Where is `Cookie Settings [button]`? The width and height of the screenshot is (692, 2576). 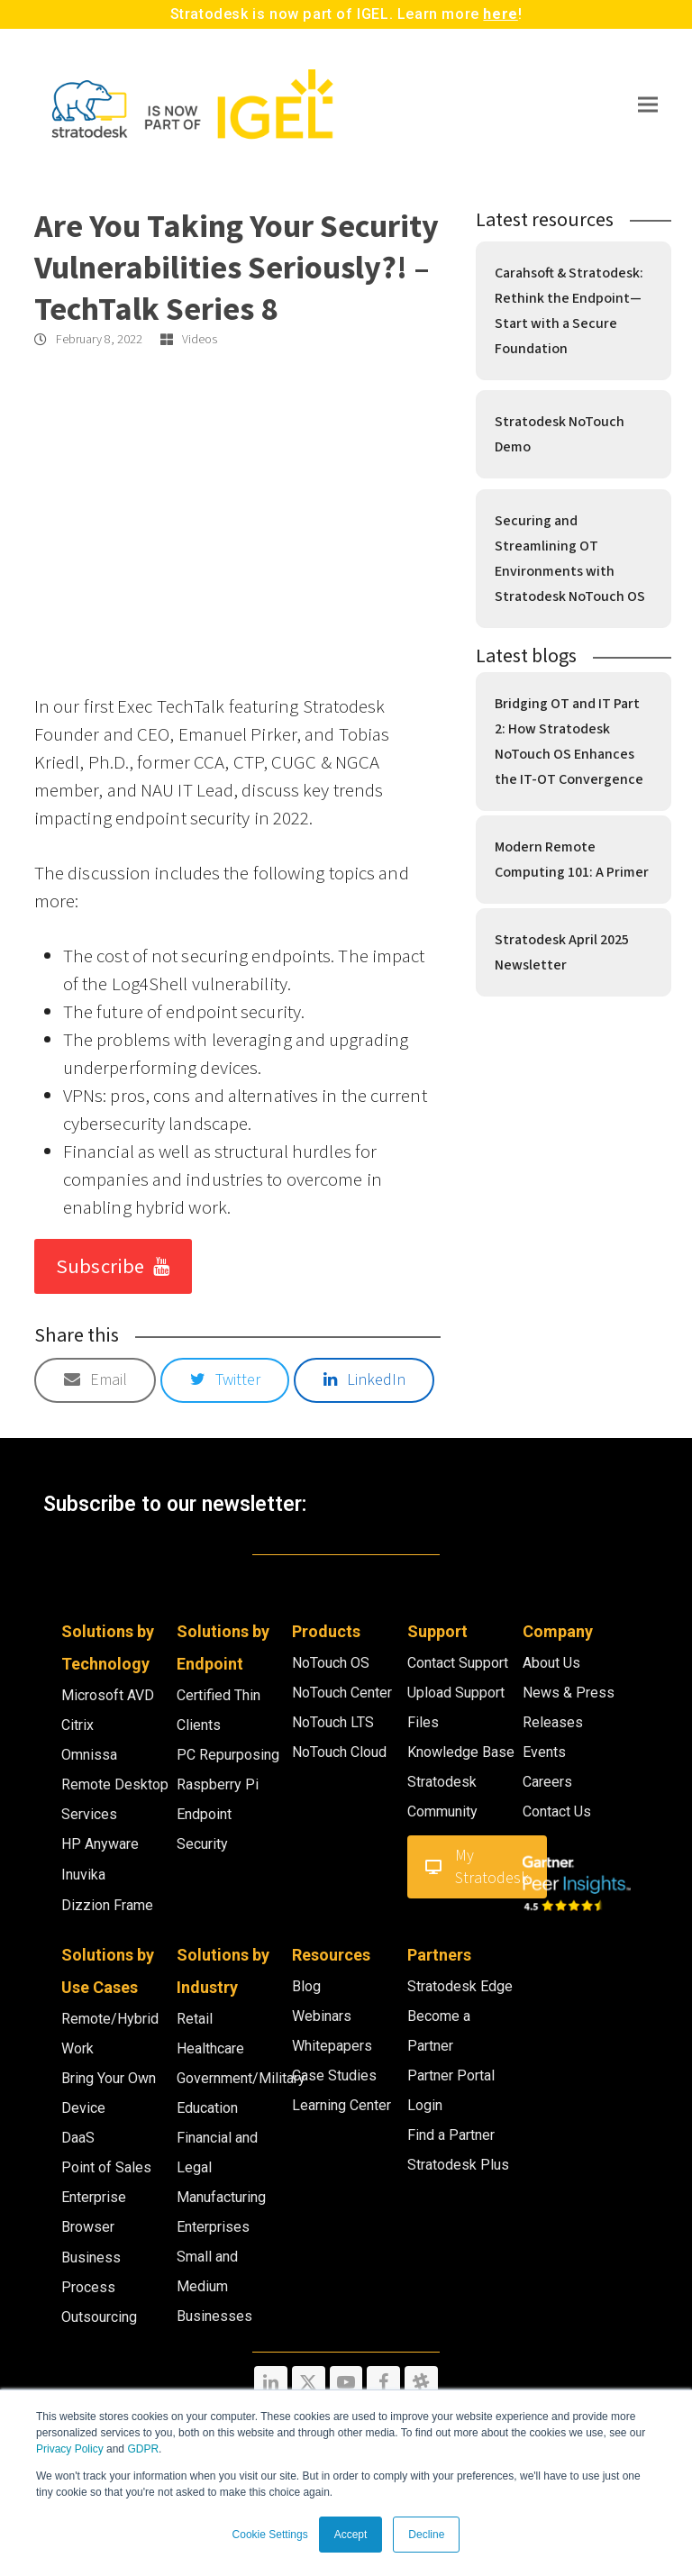 Cookie Settings [button] is located at coordinates (270, 2534).